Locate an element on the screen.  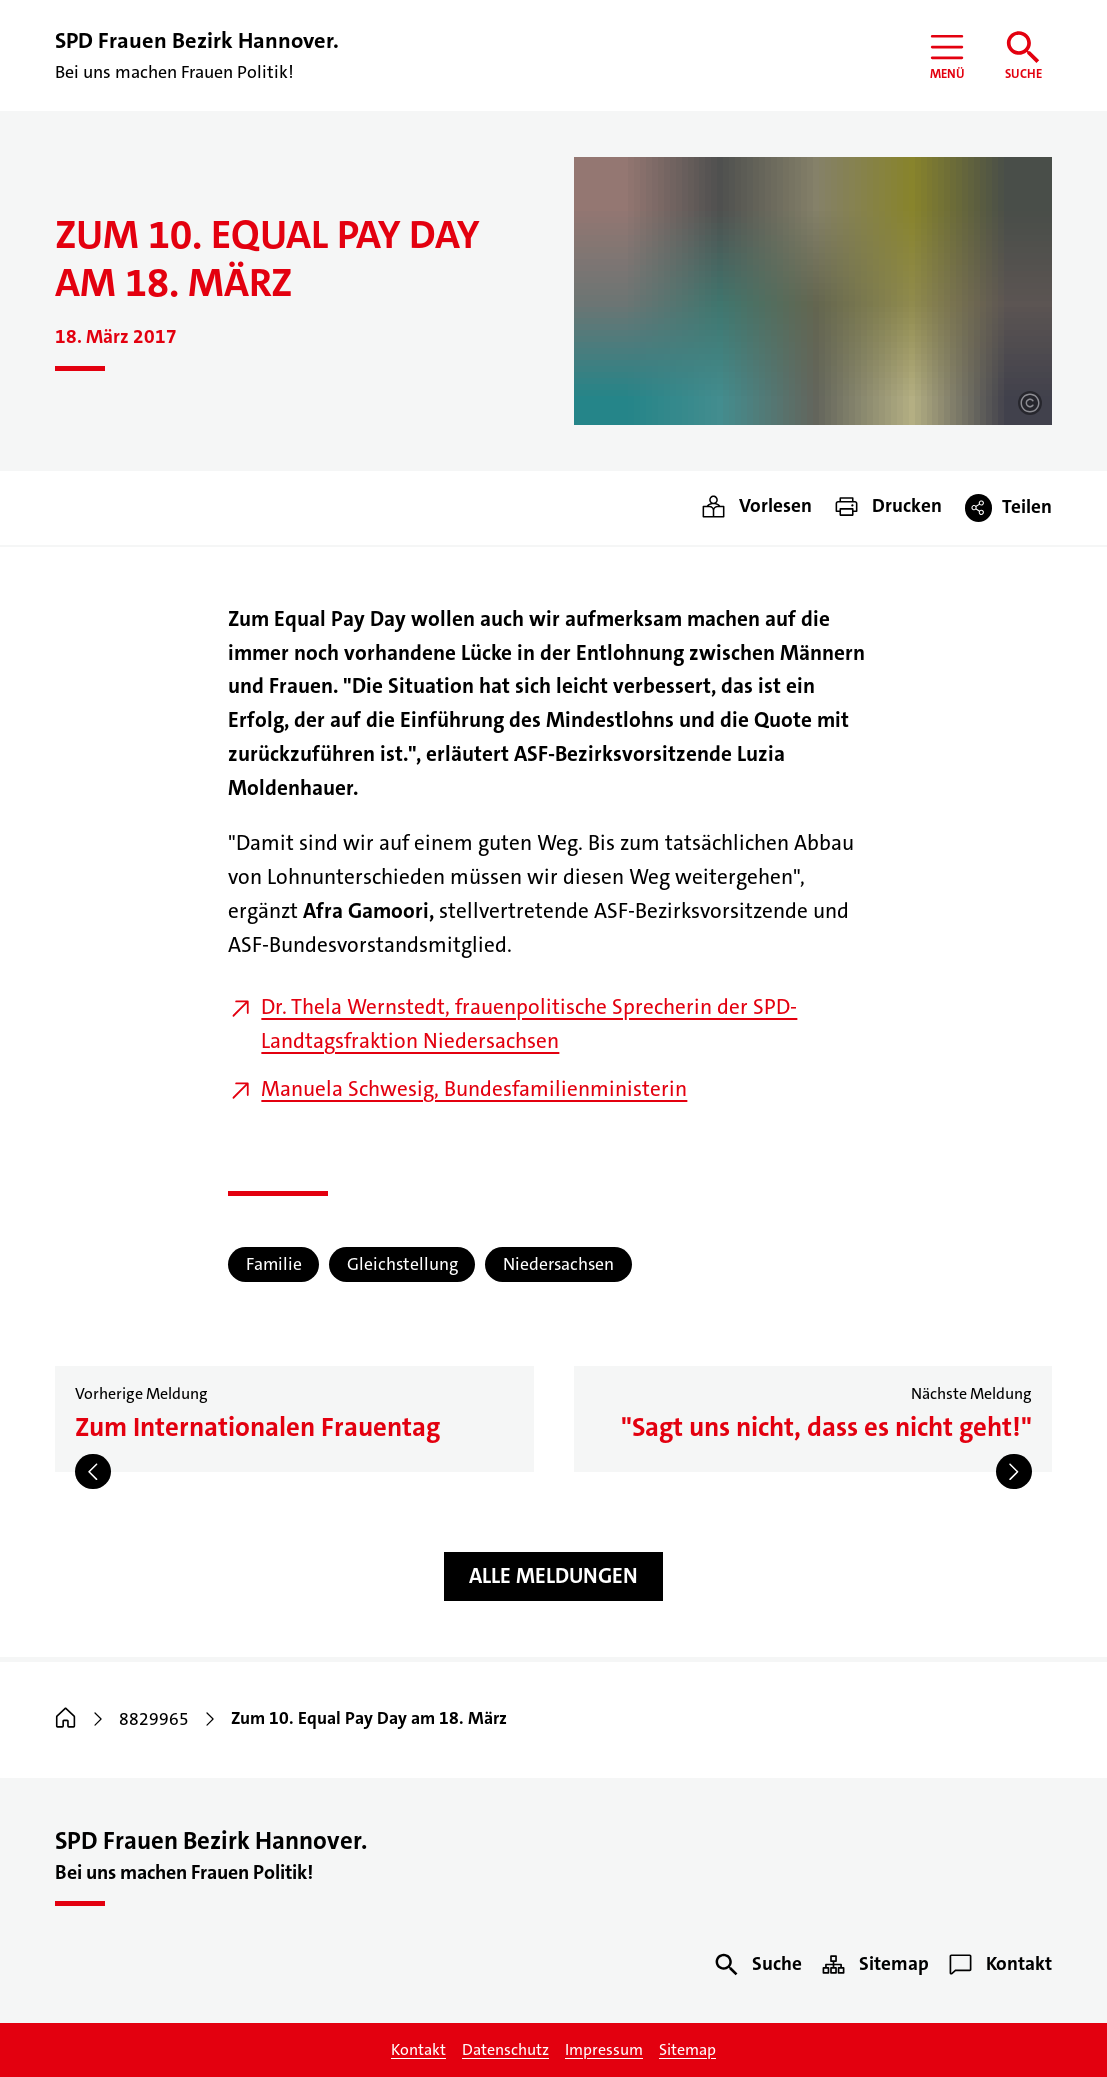
Familie is located at coordinates (274, 1264).